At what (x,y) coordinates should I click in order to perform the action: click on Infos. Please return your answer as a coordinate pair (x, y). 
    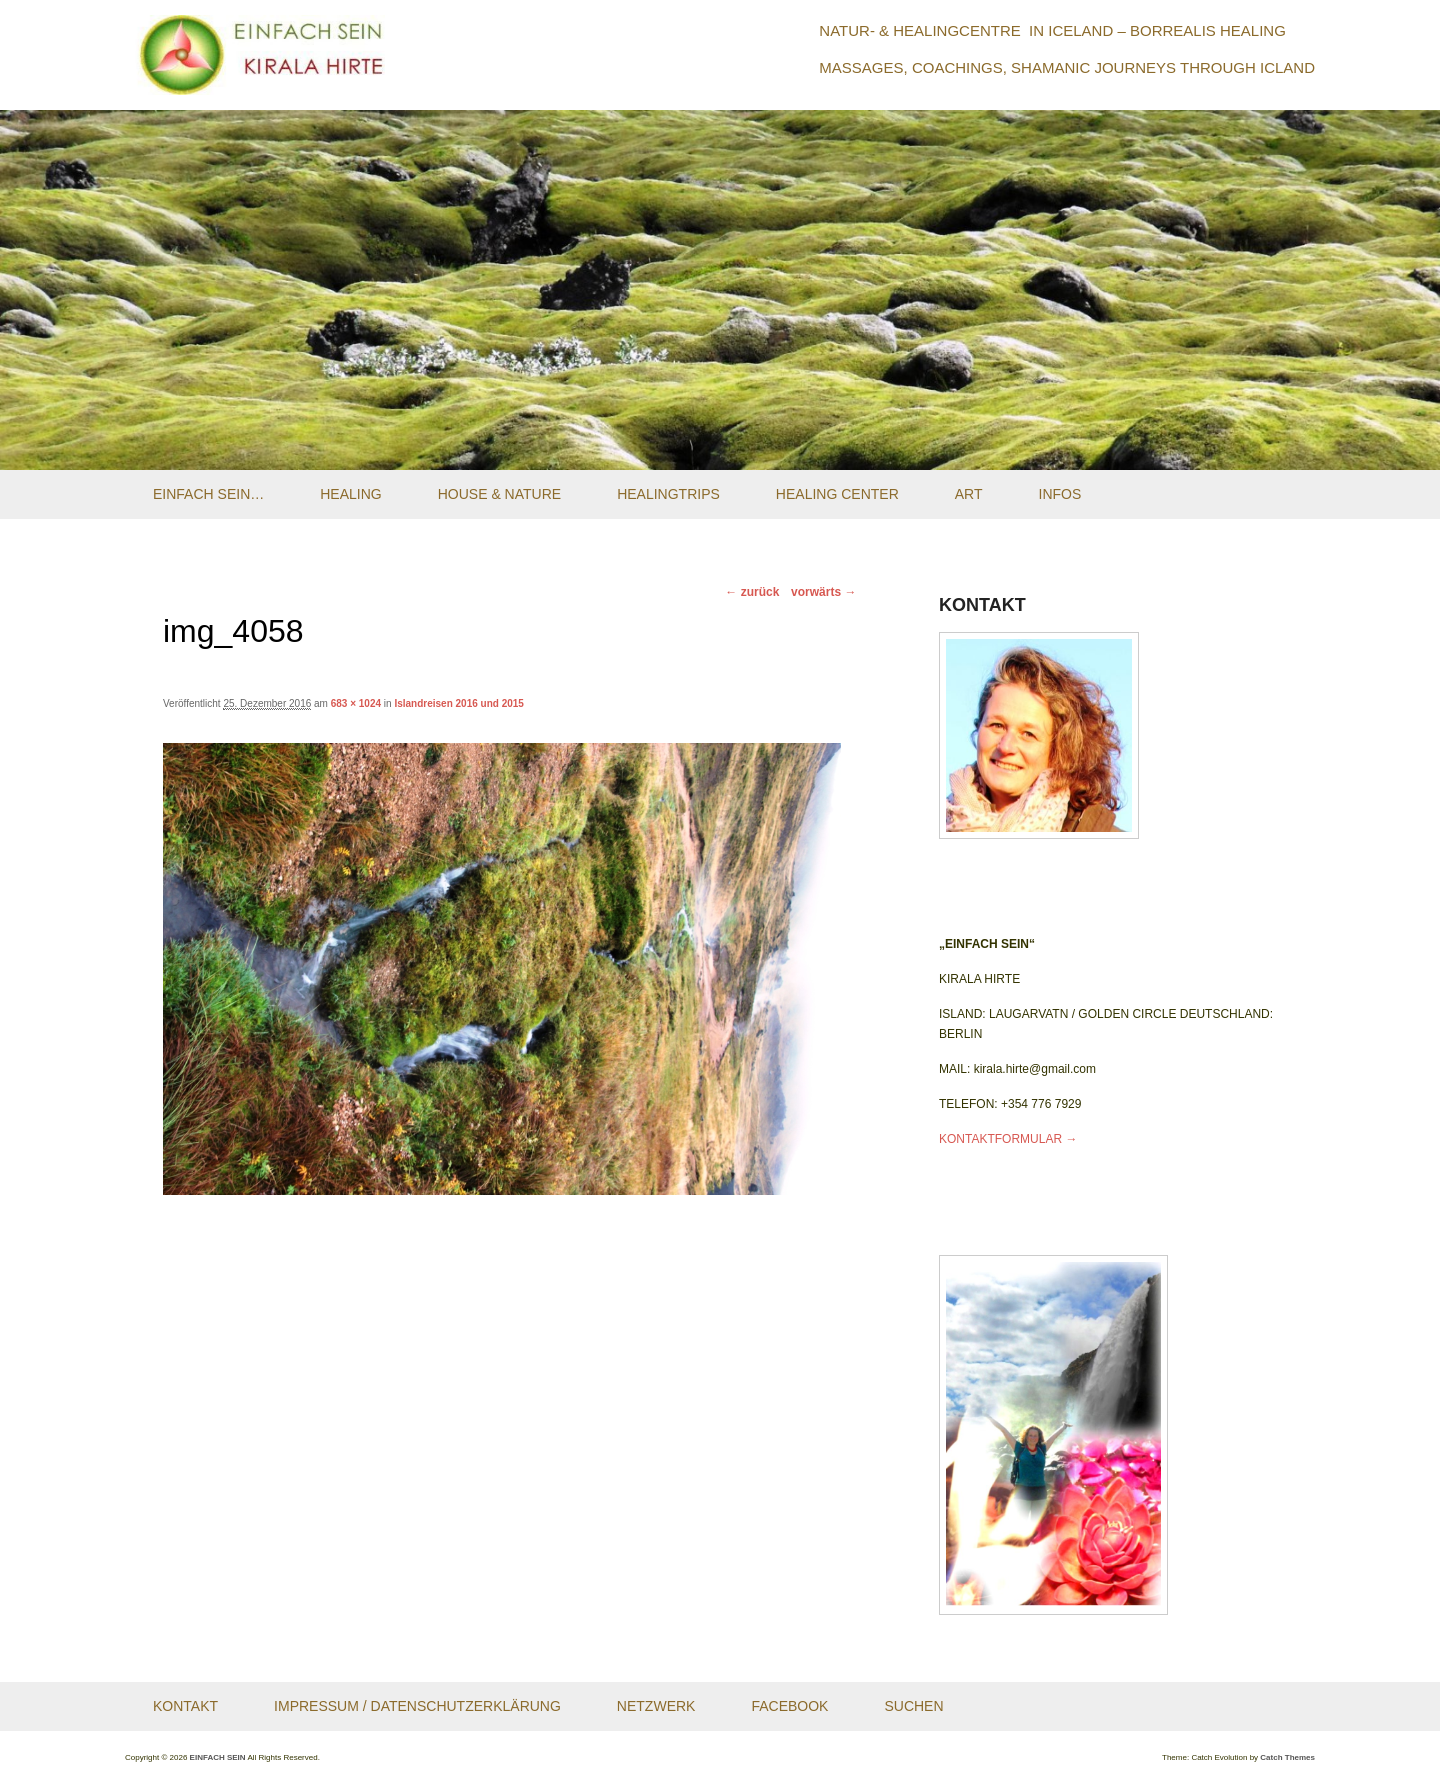
    Looking at the image, I should click on (1060, 494).